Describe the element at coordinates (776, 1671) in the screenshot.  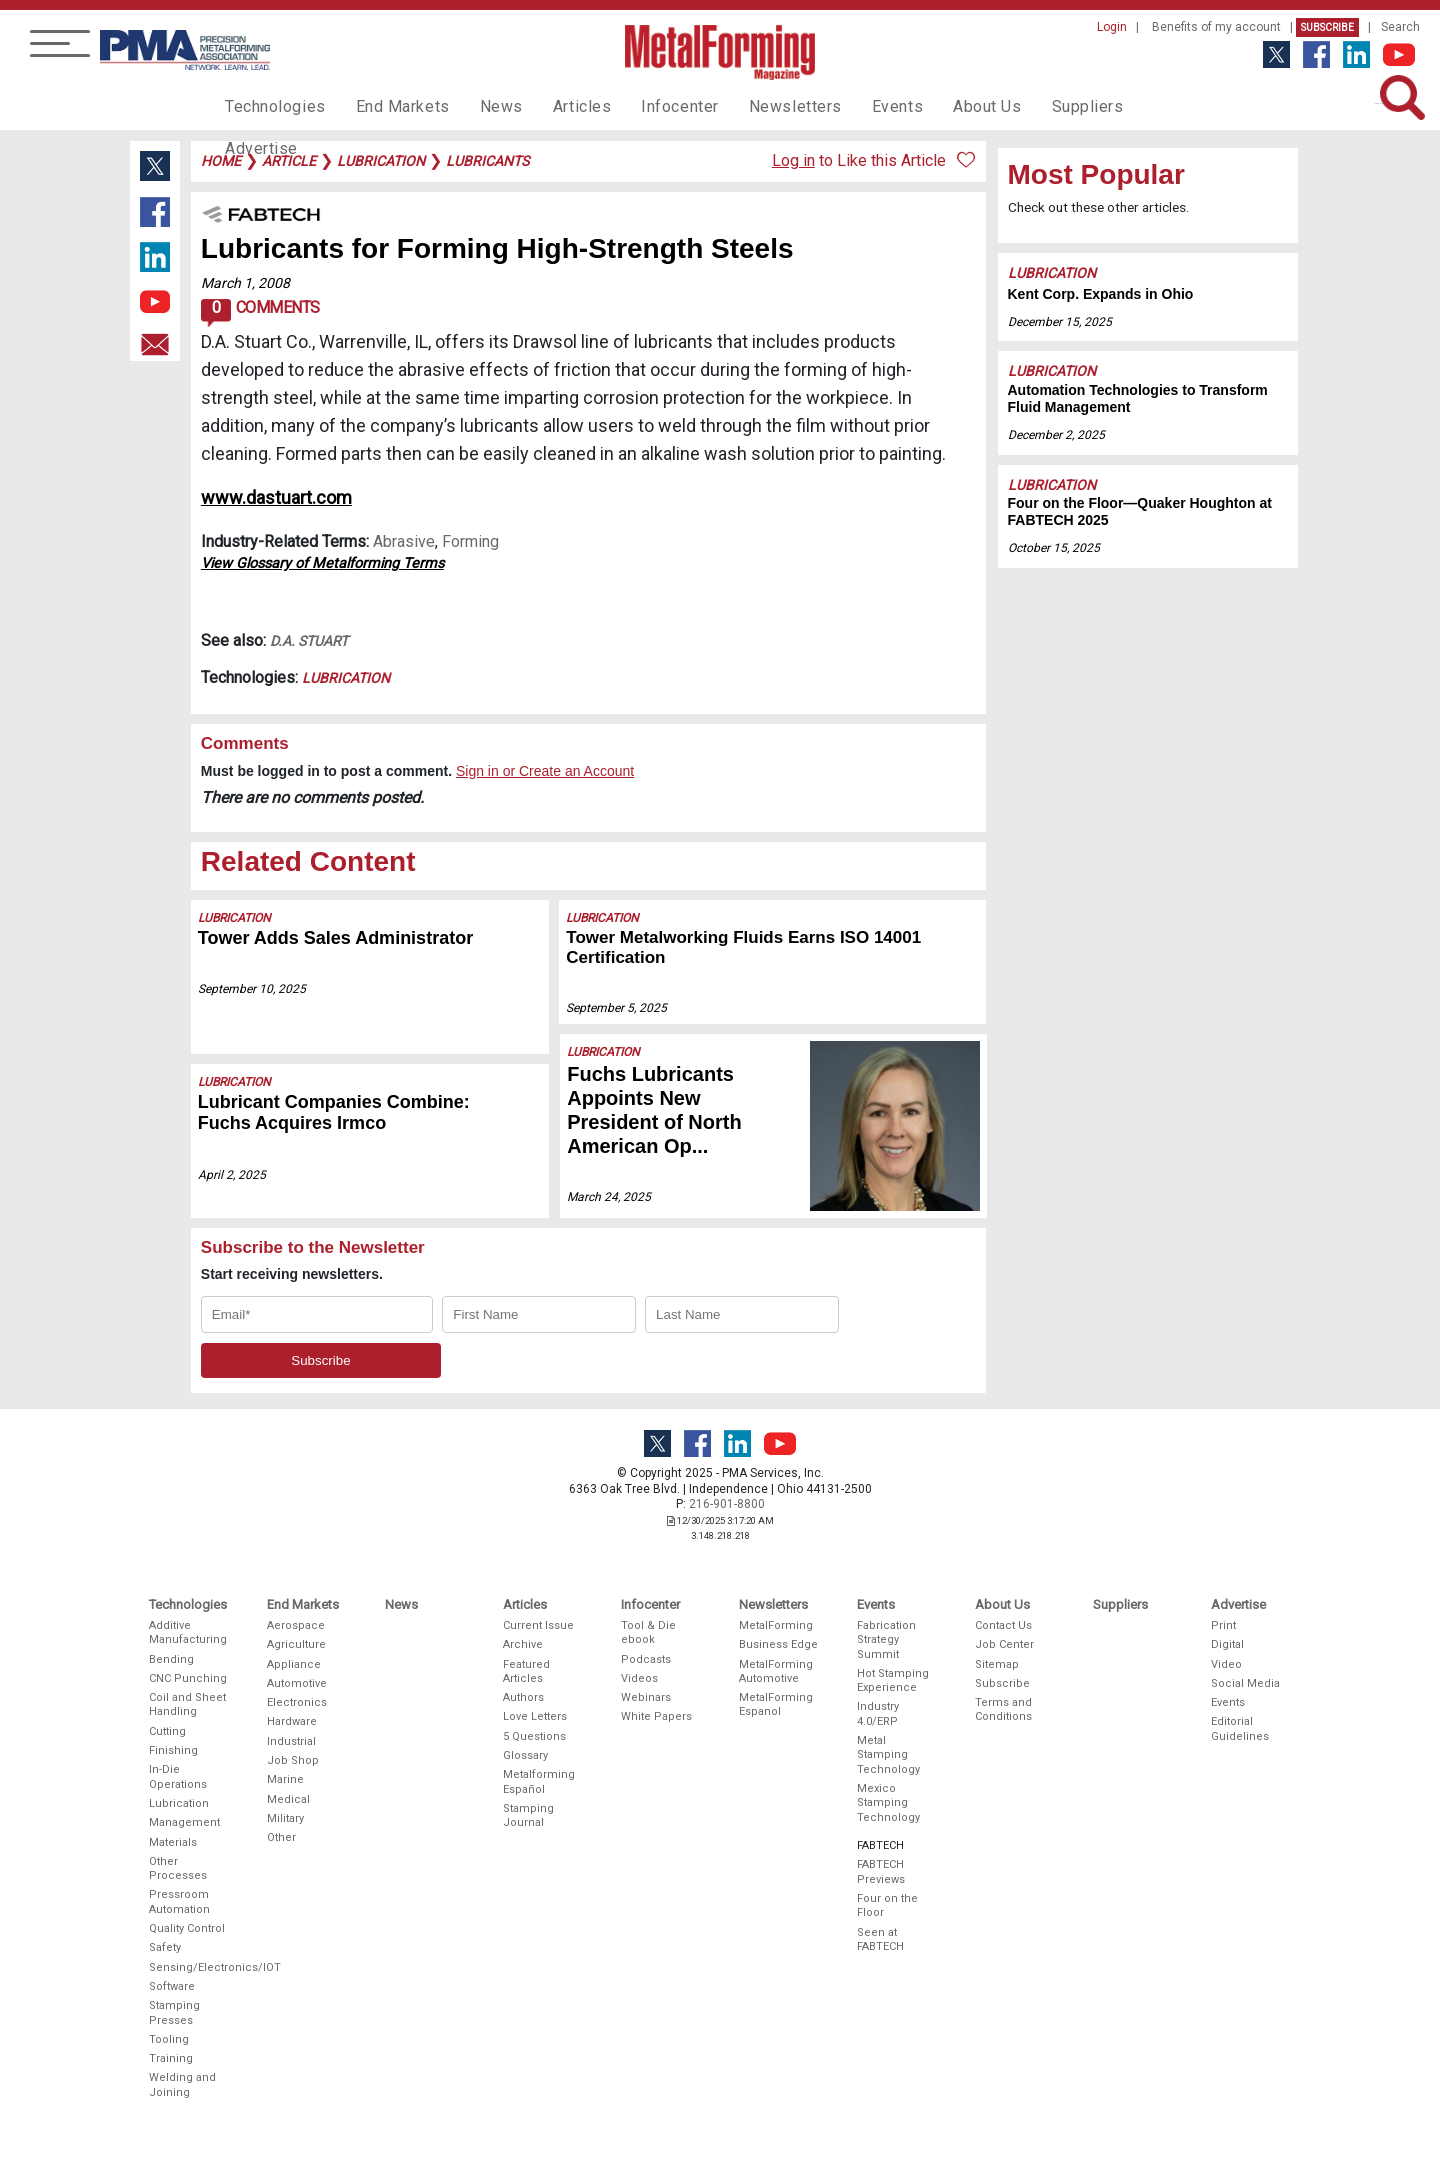
I see `MetalForming Automotive` at that location.